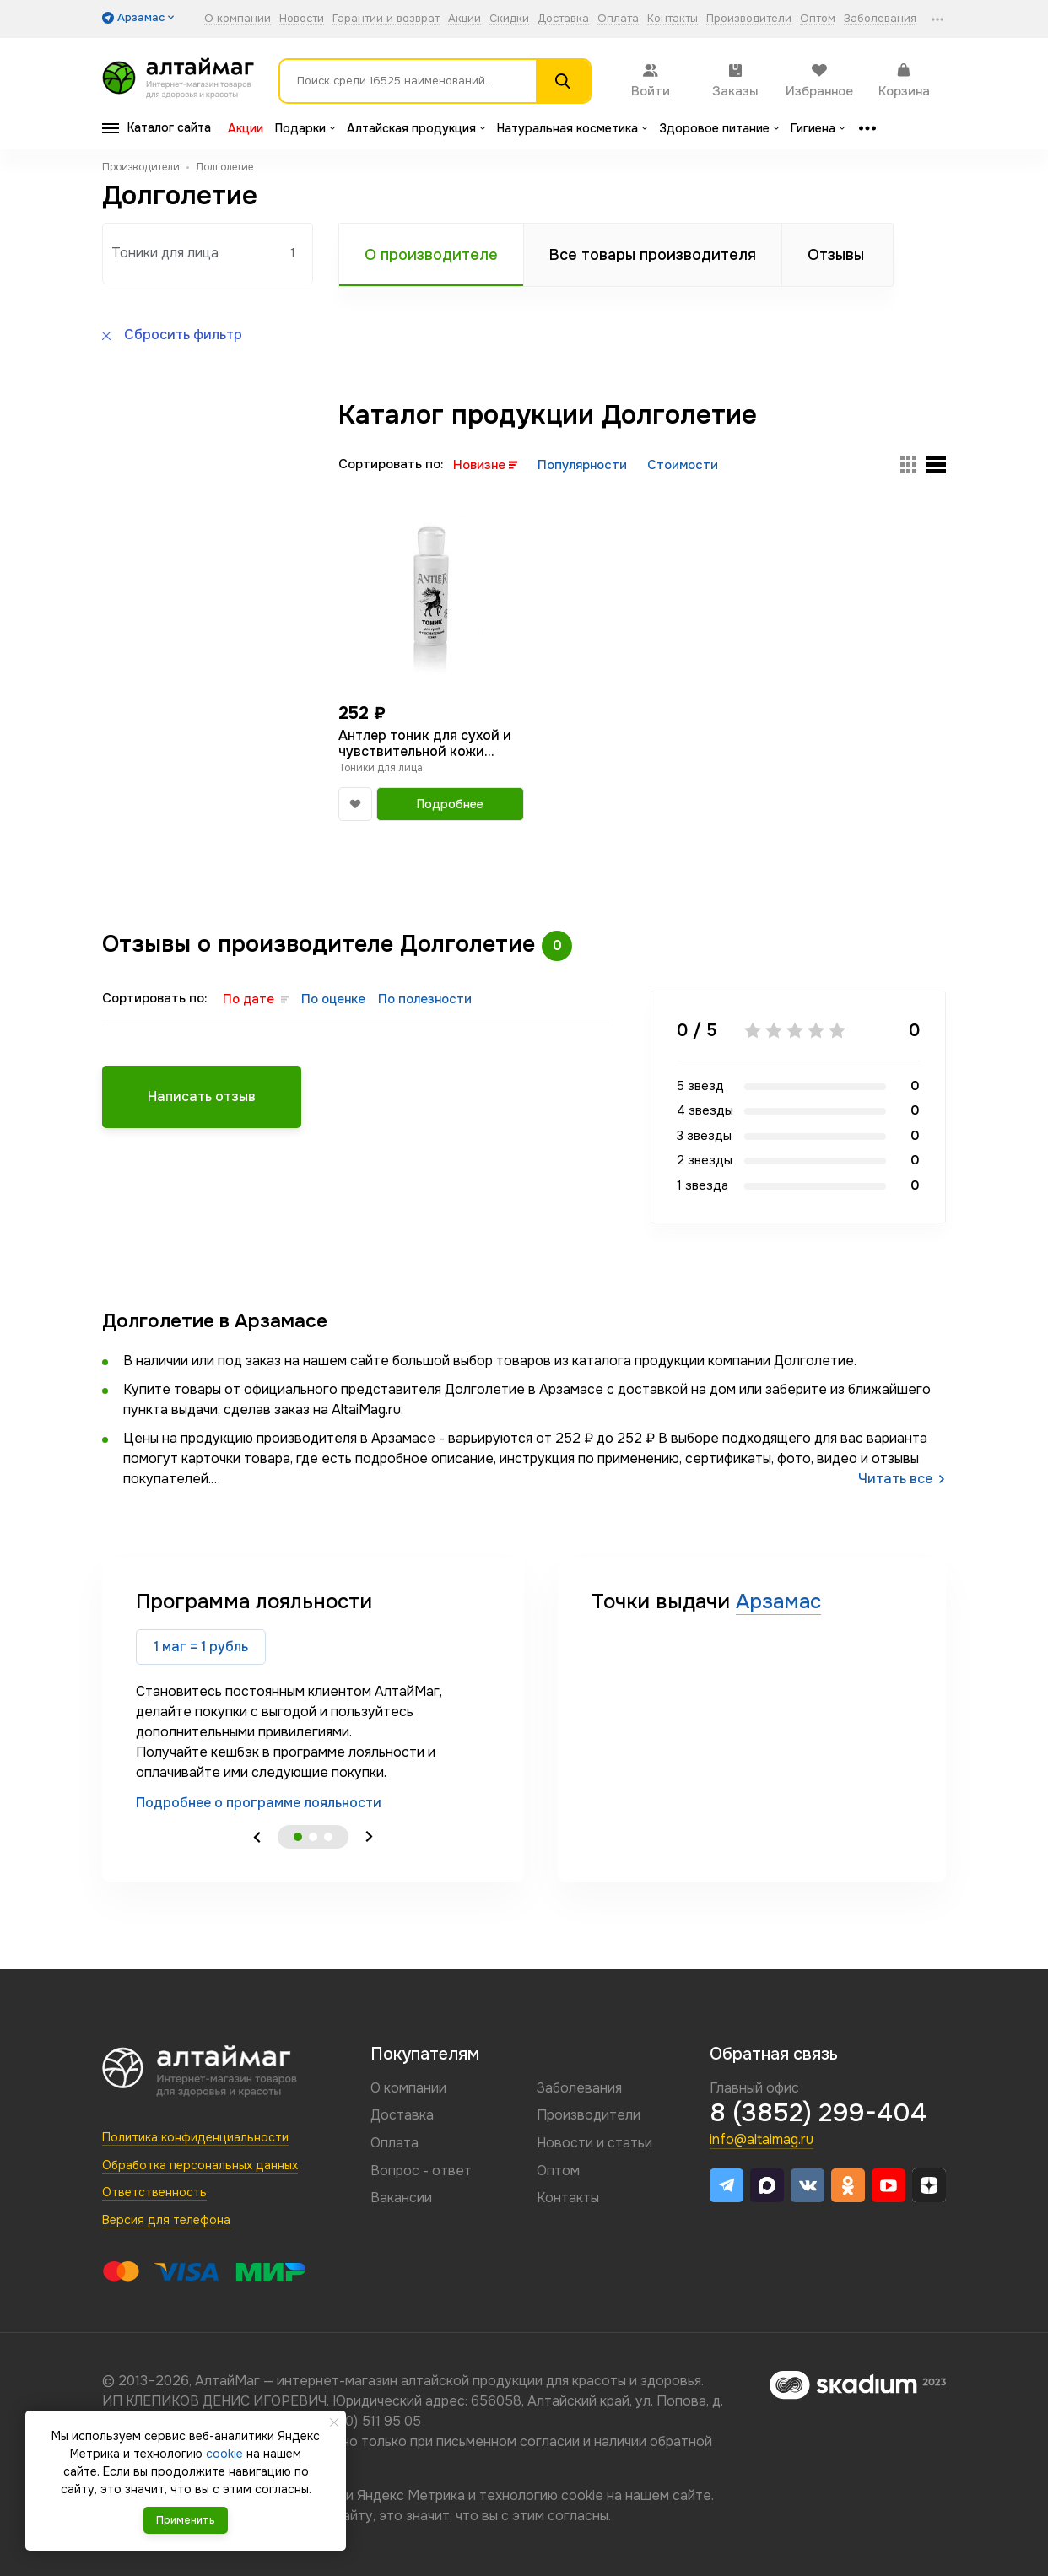  Describe the element at coordinates (166, 2220) in the screenshot. I see `Версия для телефона` at that location.